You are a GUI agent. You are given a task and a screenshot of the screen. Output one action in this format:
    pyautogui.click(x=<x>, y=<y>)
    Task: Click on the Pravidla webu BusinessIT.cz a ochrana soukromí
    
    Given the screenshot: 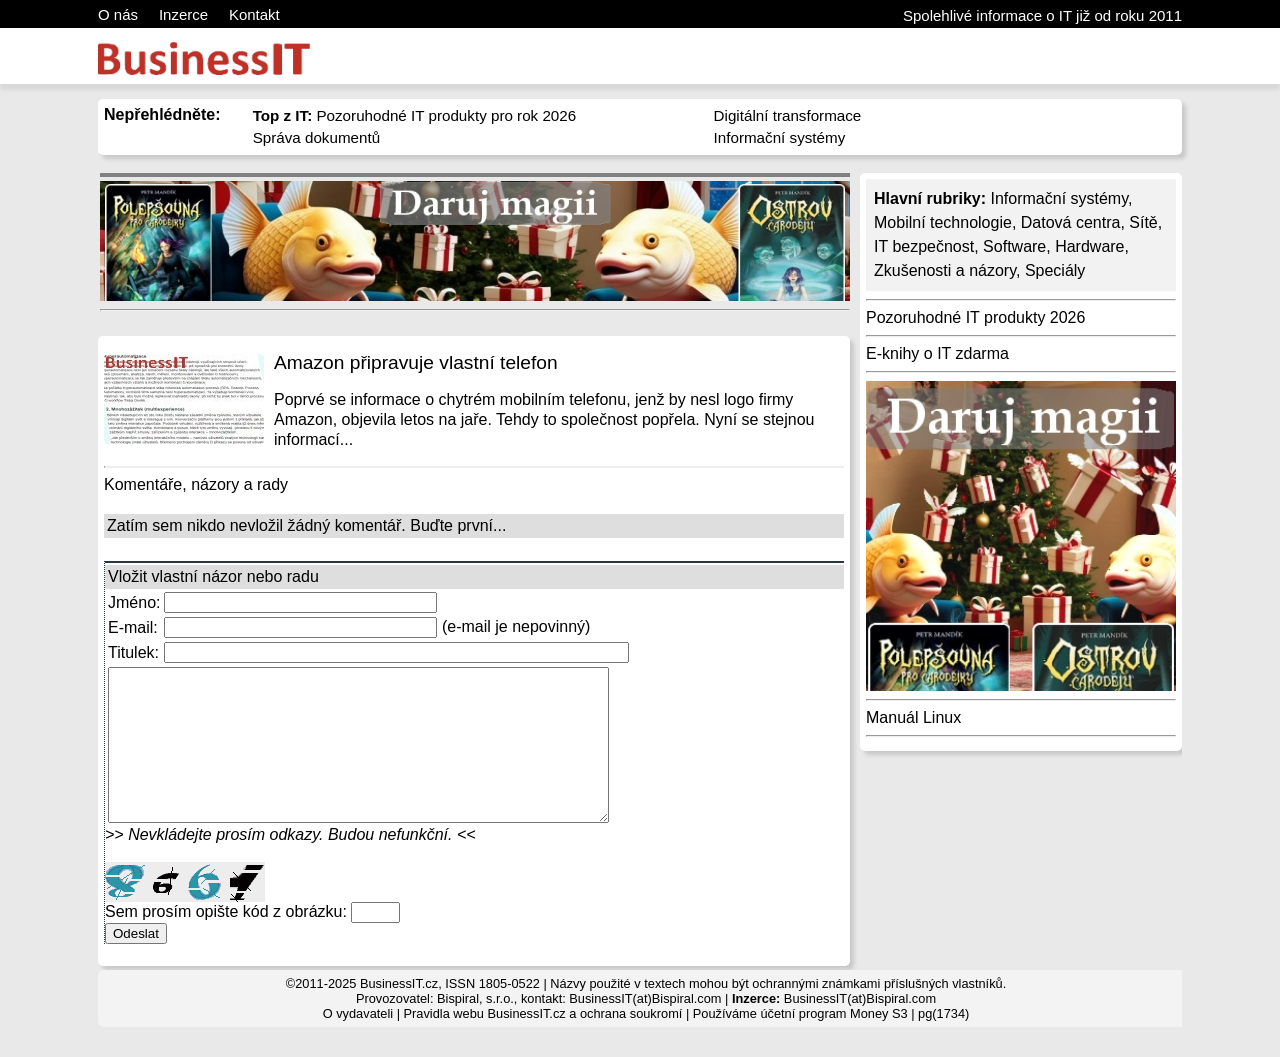 What is the action you would take?
    pyautogui.click(x=543, y=1043)
    